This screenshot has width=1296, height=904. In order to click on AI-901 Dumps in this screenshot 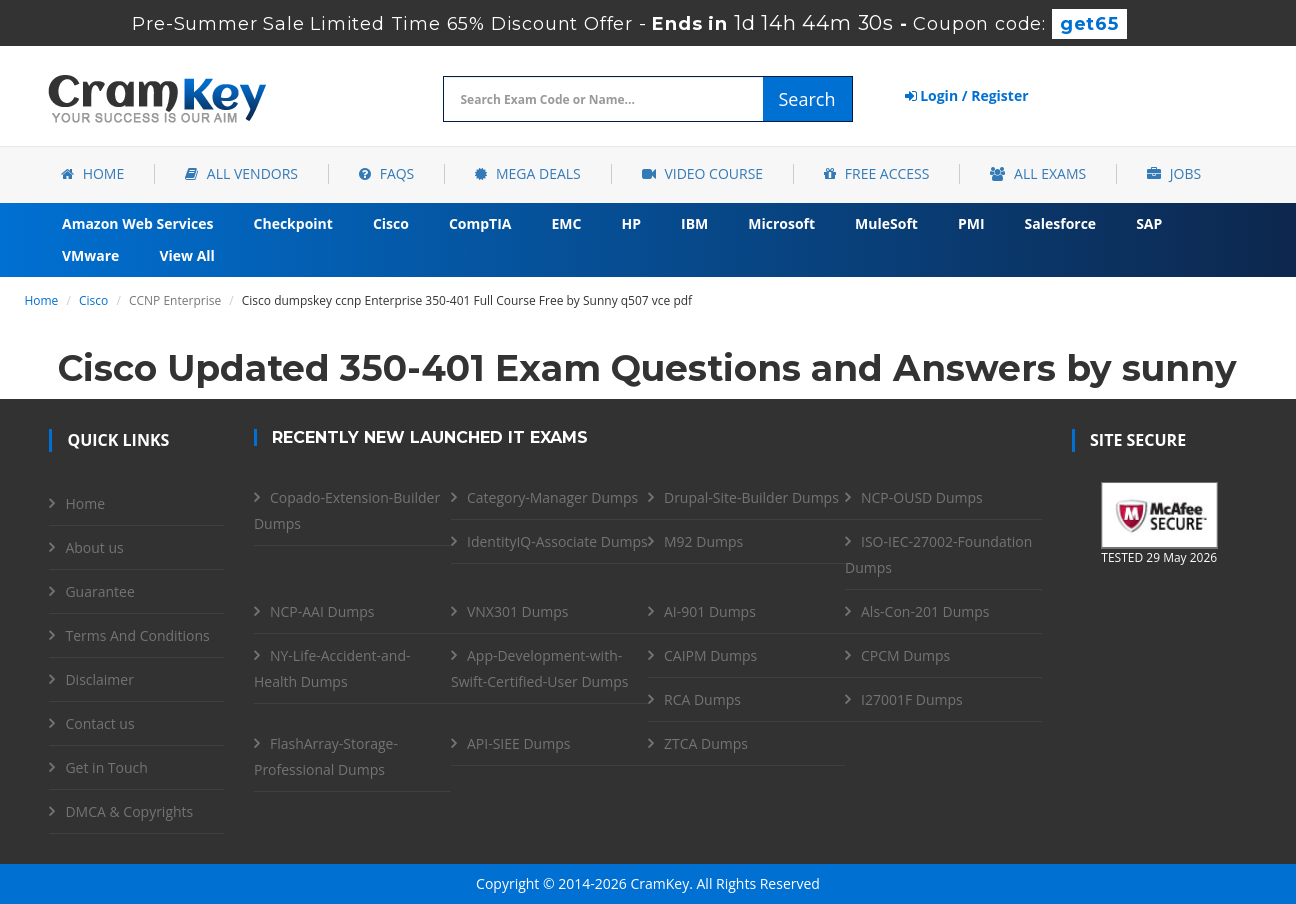, I will do `click(710, 611)`.